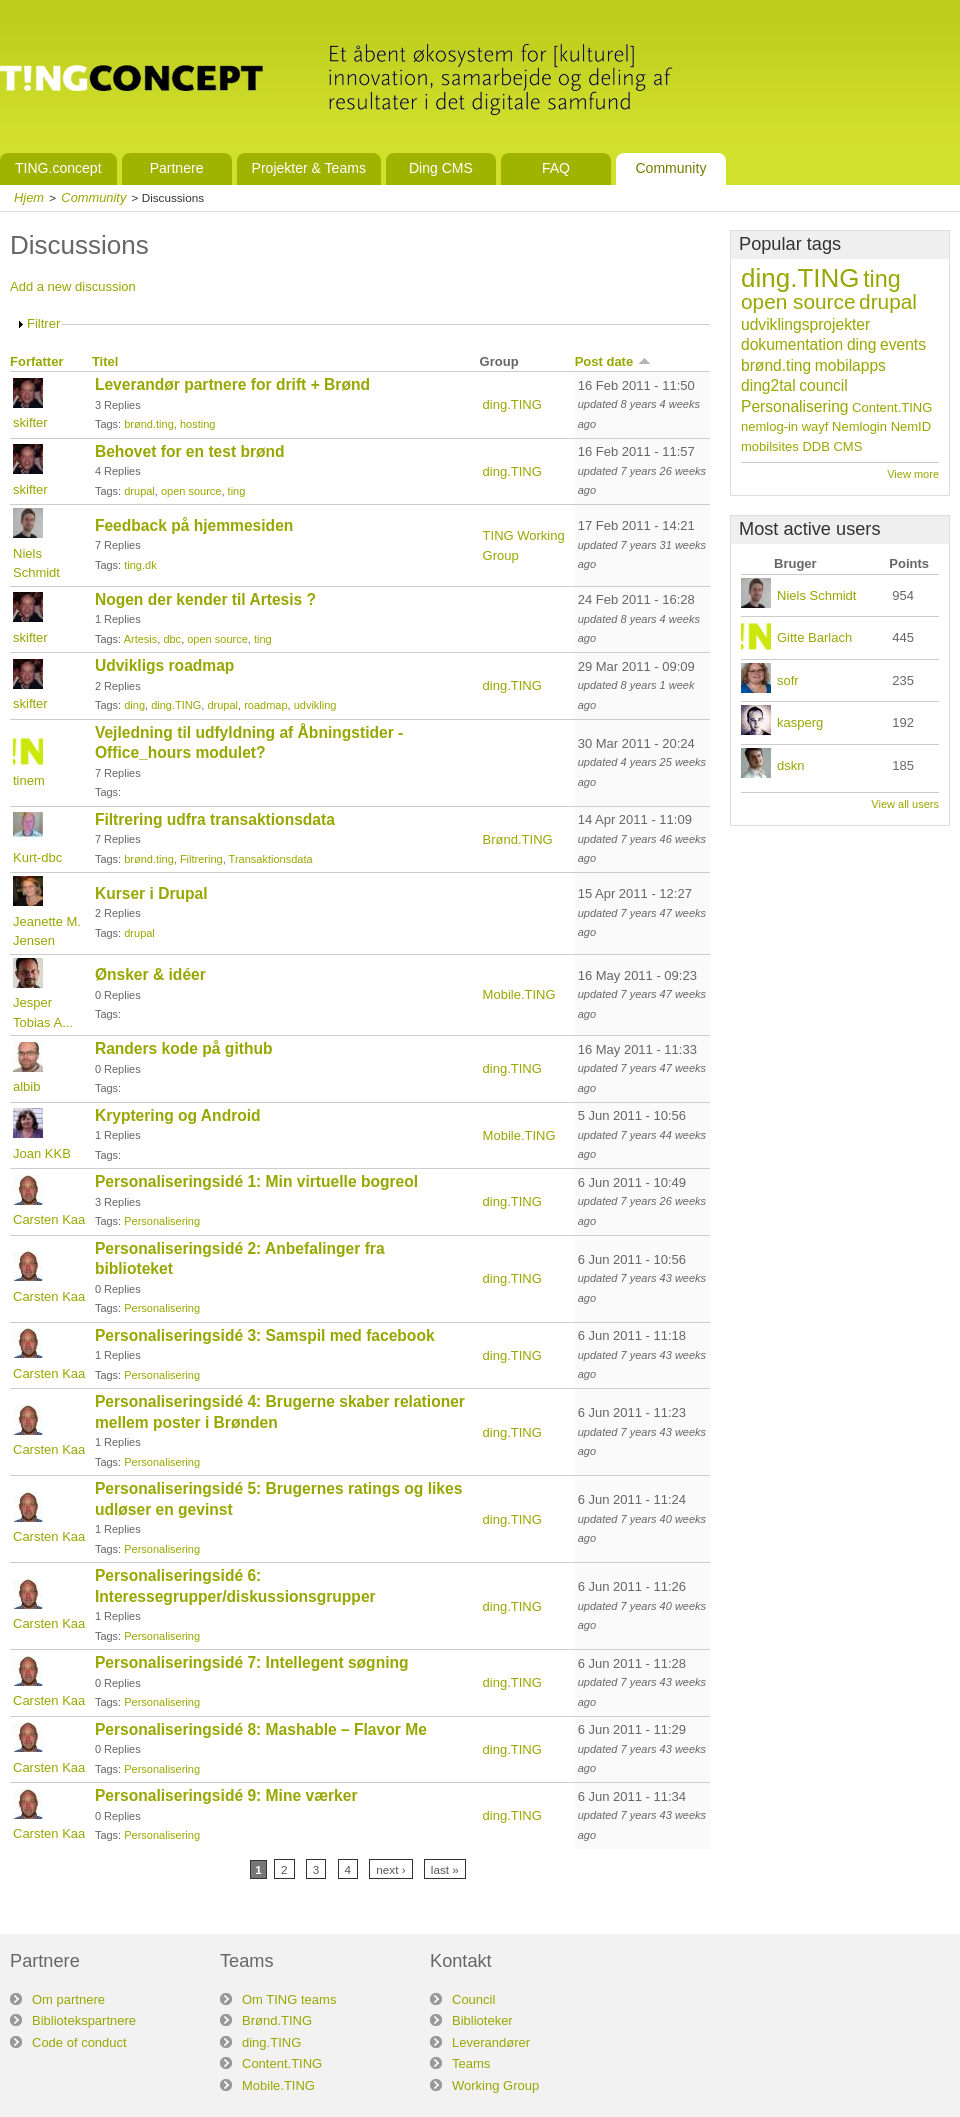 The image size is (960, 2117). I want to click on Om partnere, so click(68, 1999).